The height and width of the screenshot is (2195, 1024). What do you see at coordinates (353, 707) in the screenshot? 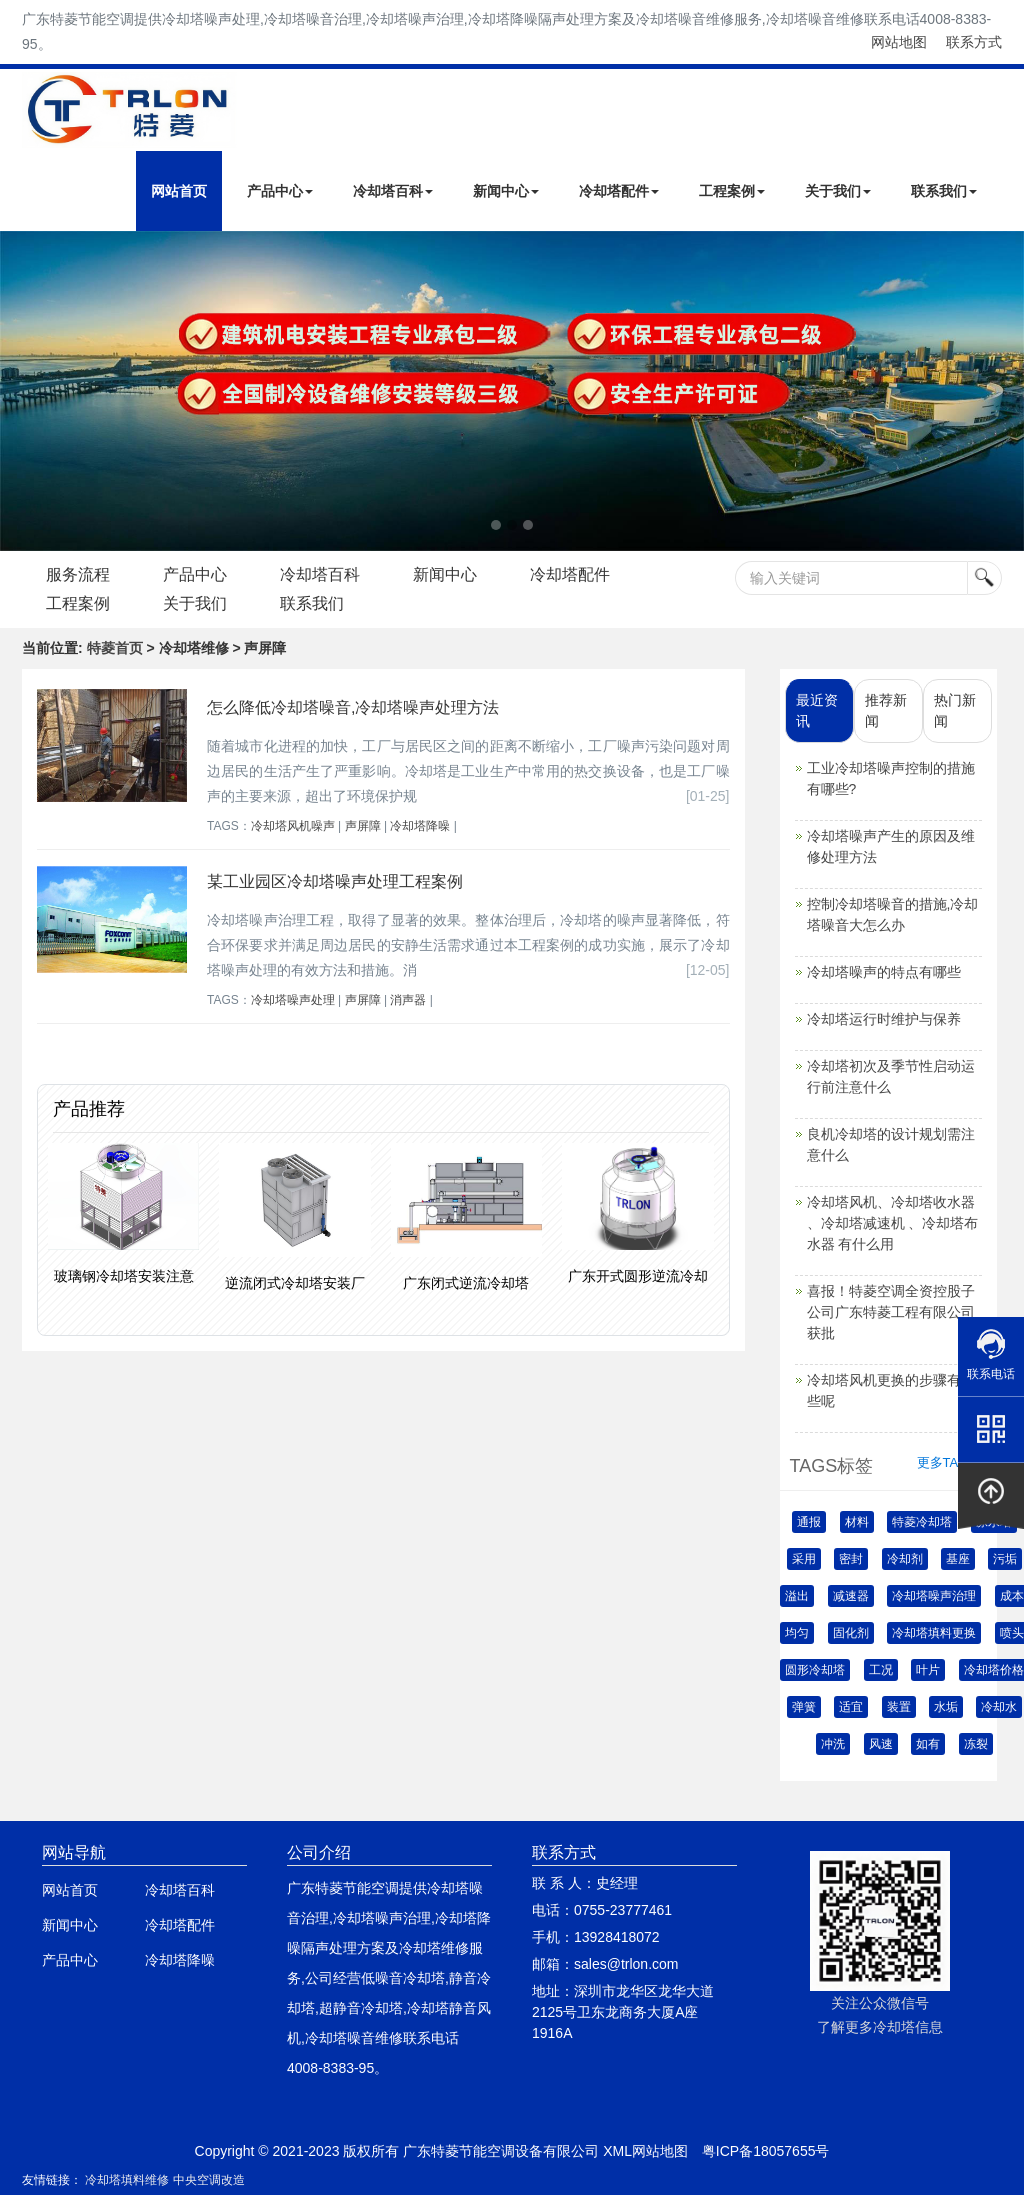
I see `怎么降低冷却塔噪音,冷却塔噪声处理方法` at bounding box center [353, 707].